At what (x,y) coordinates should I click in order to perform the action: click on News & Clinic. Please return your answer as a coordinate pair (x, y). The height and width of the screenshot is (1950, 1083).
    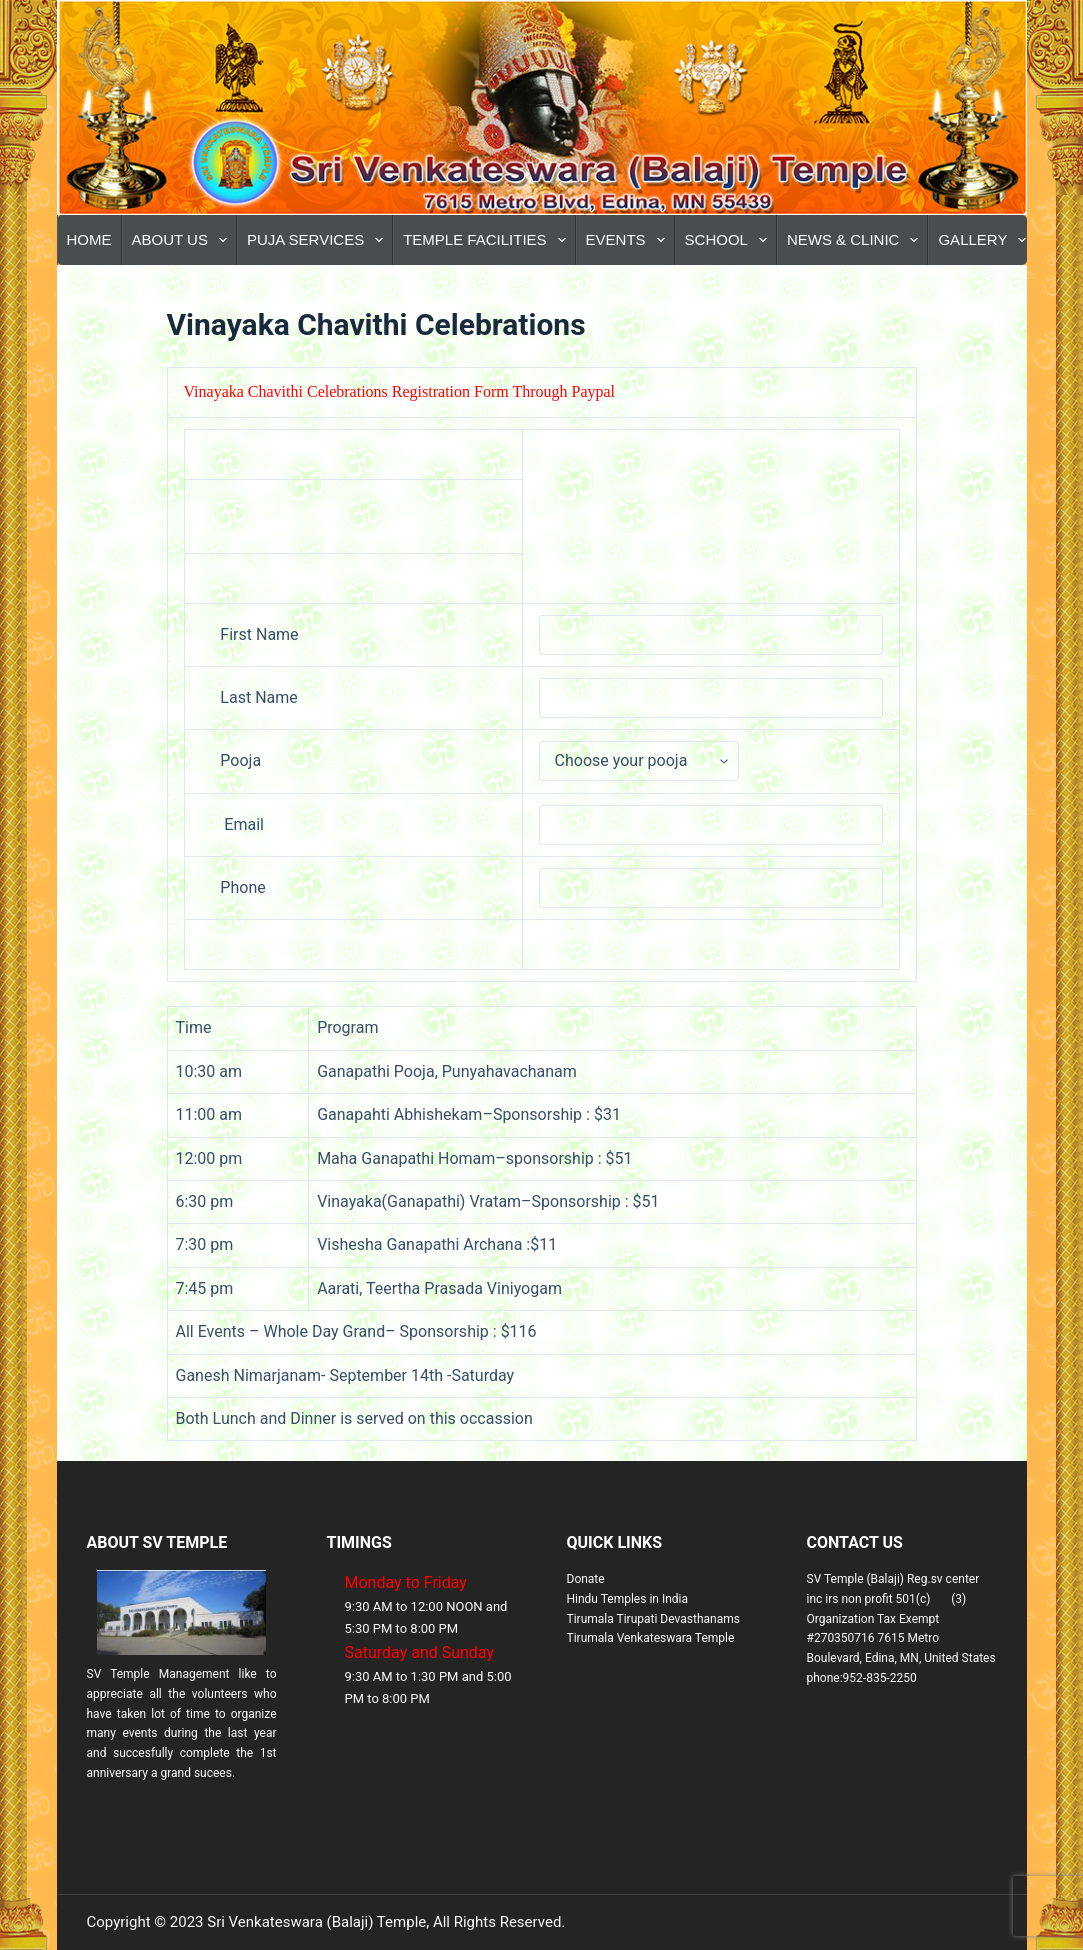
    Looking at the image, I should click on (857, 240).